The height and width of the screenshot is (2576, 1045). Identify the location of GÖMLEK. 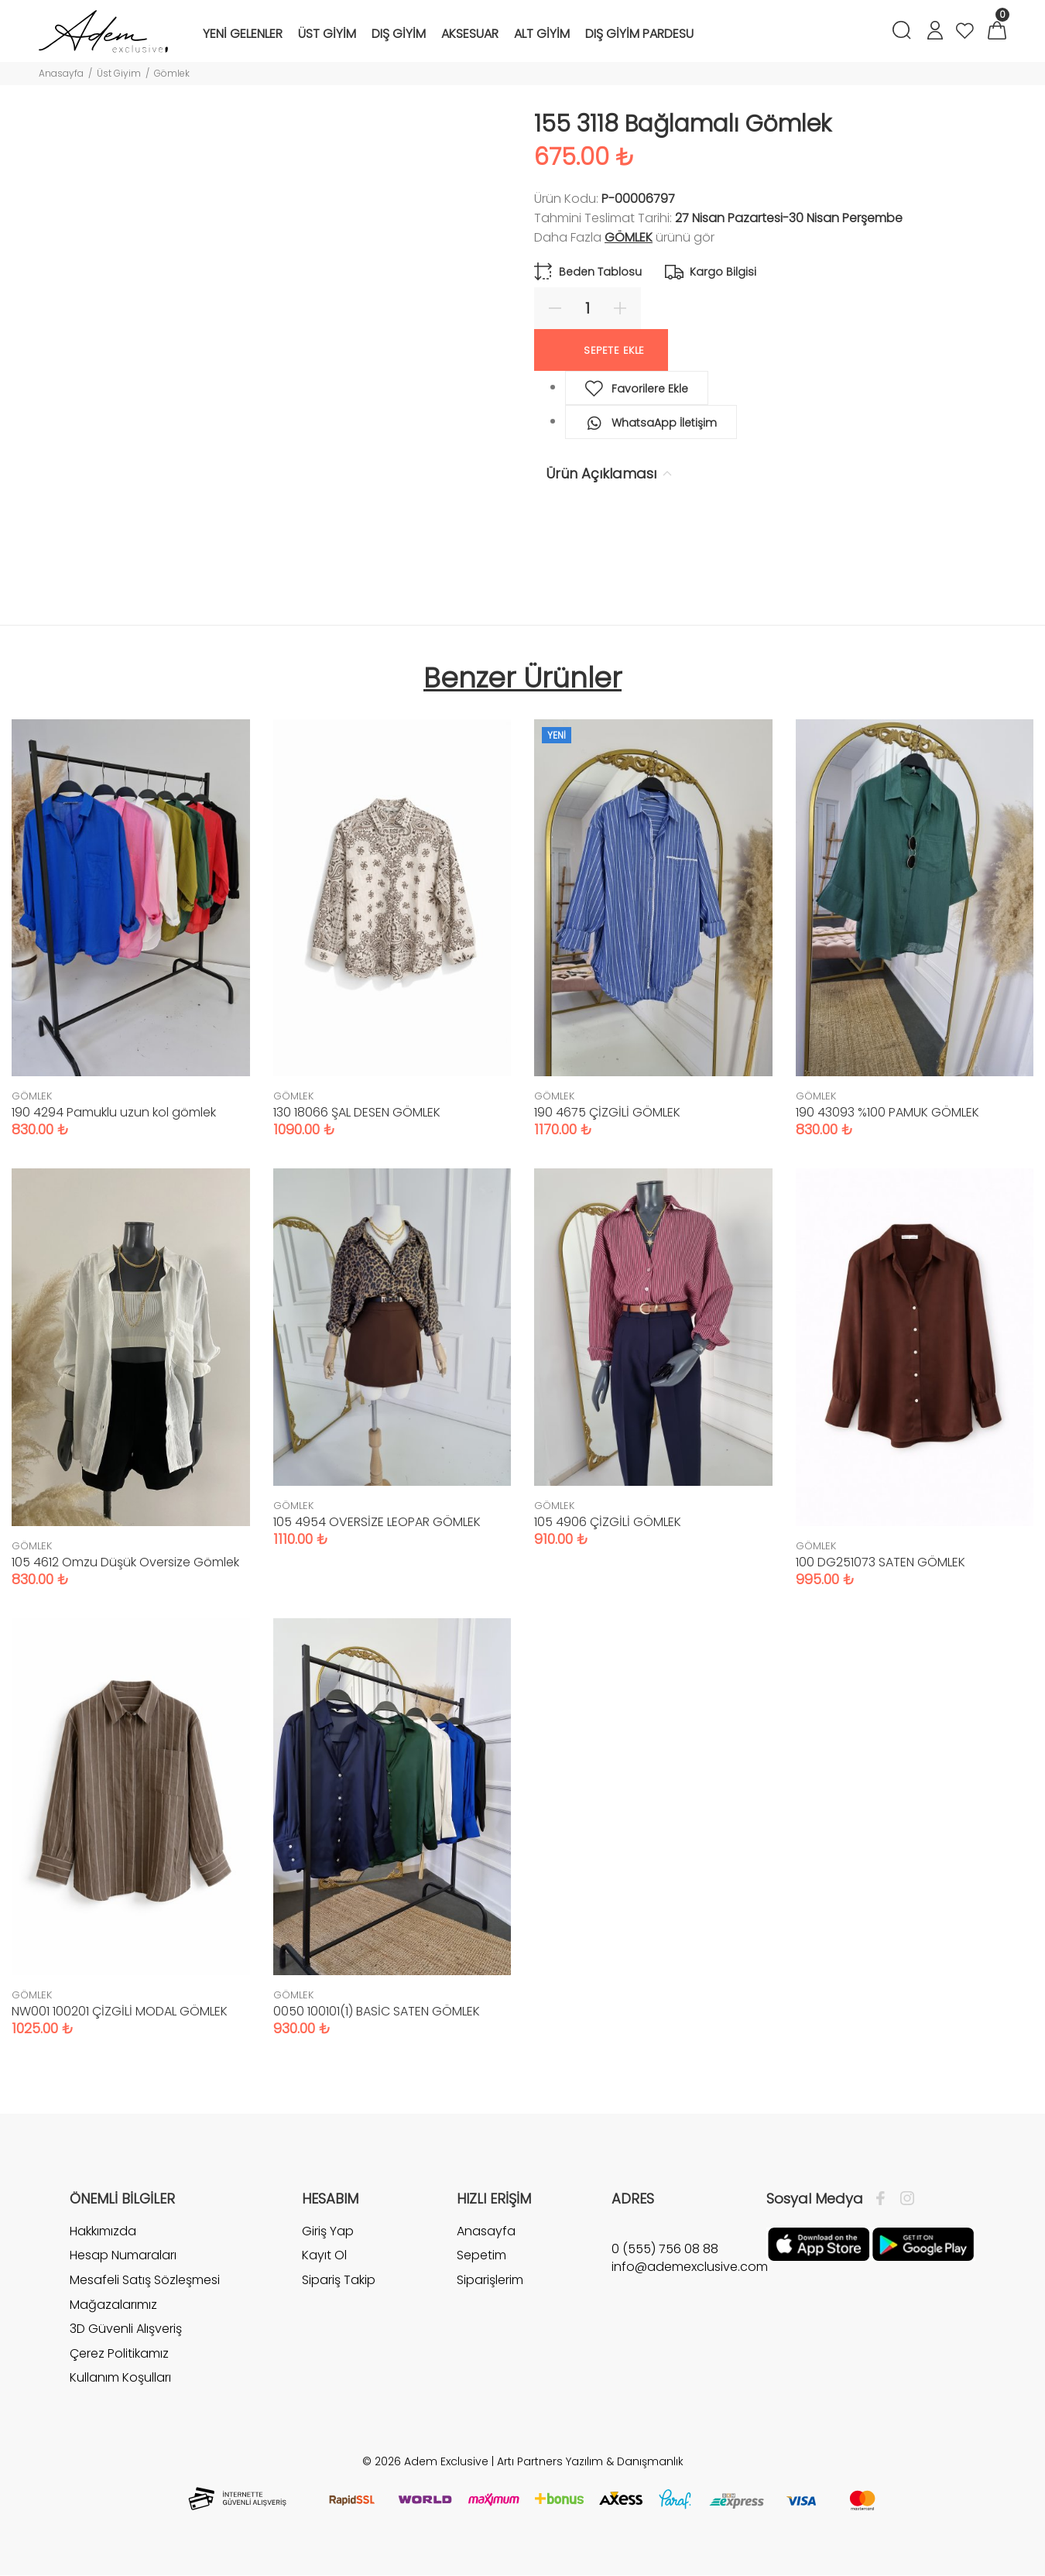
(629, 237).